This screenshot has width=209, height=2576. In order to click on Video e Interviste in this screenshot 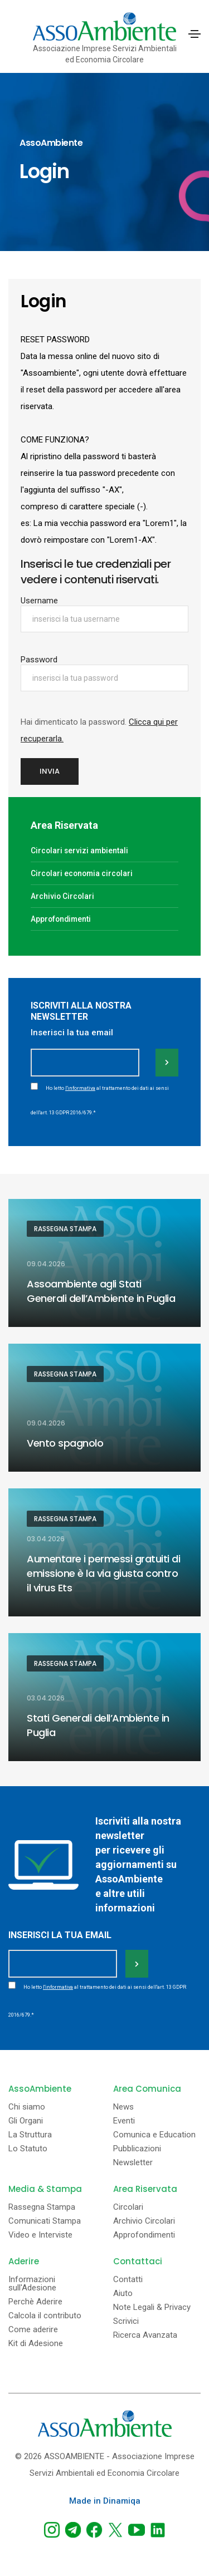, I will do `click(40, 2235)`.